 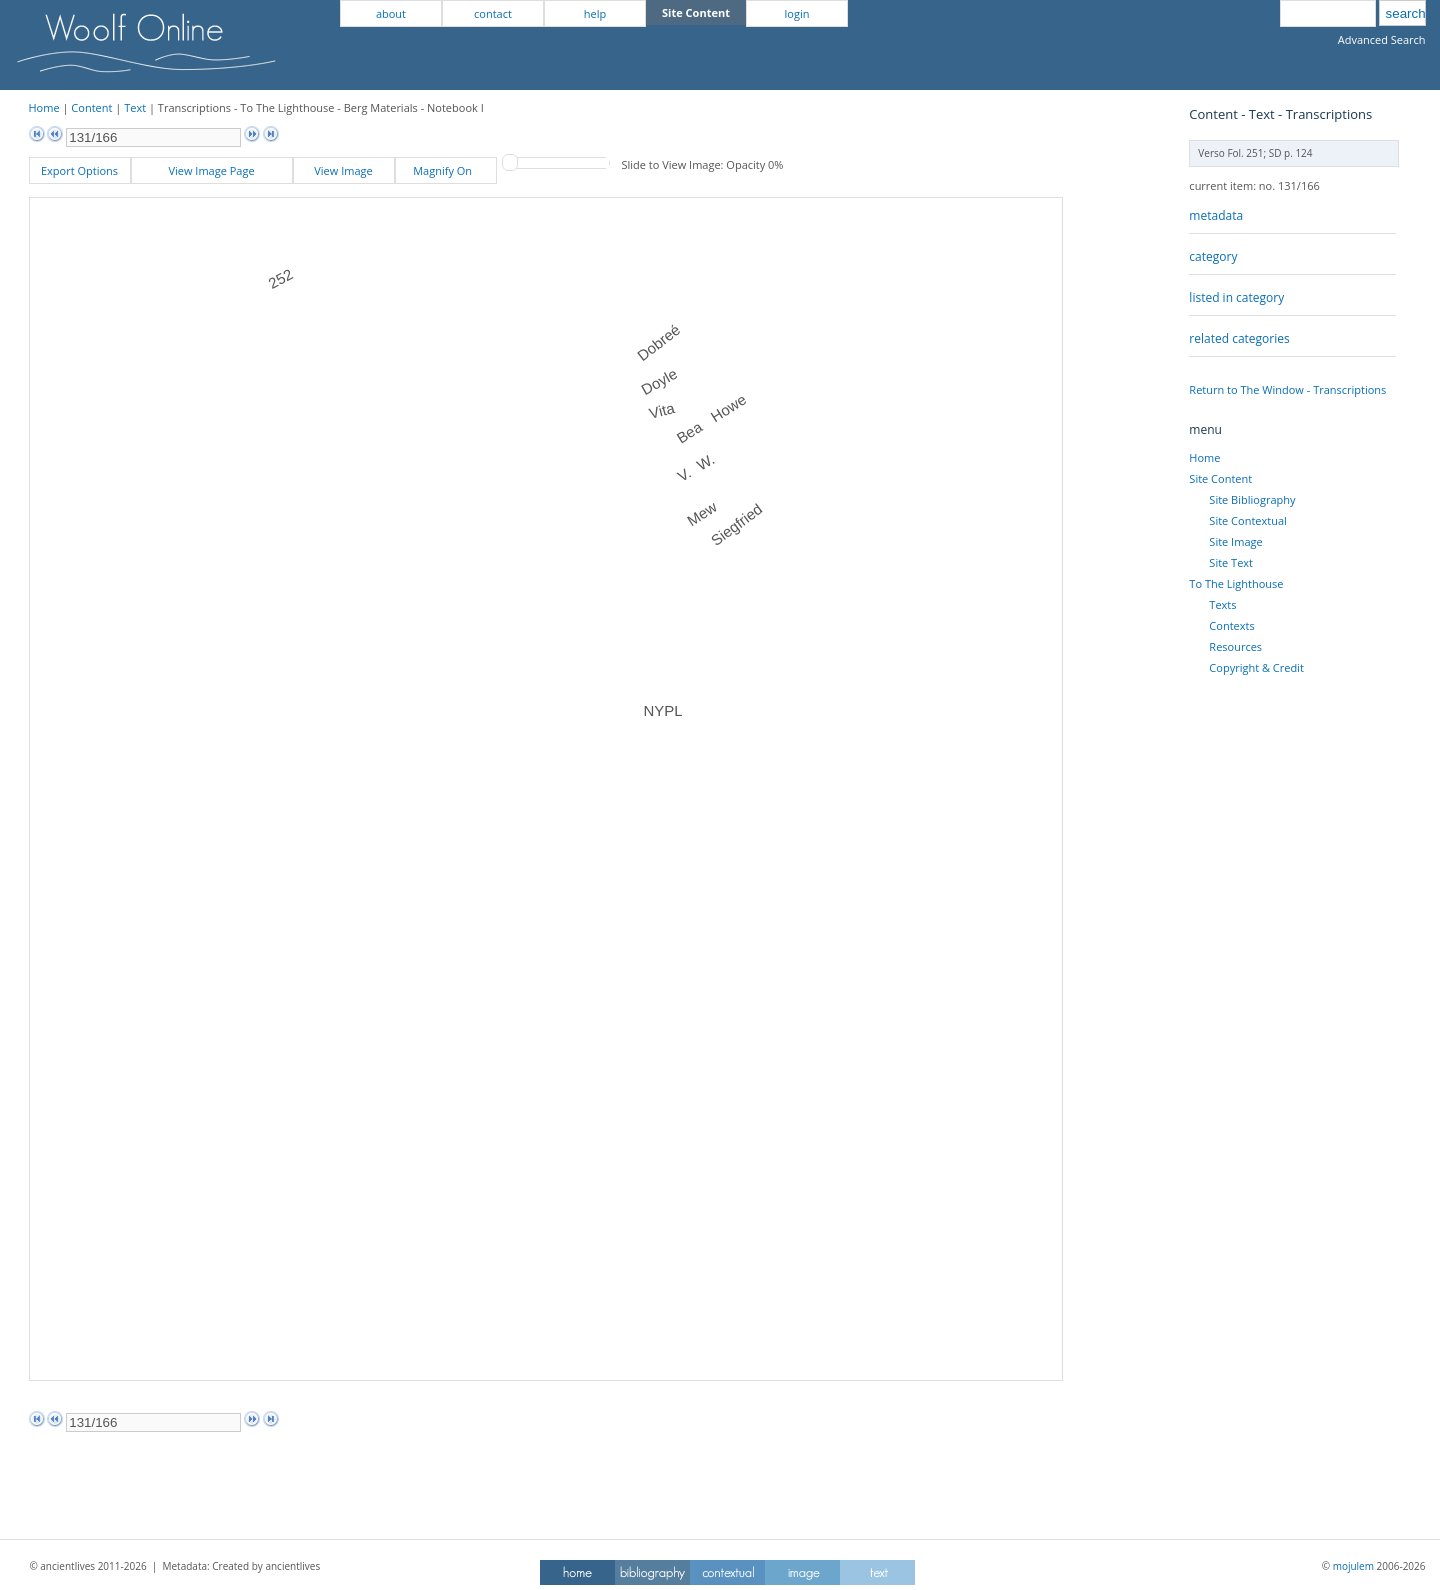 I want to click on Text, so click(x=135, y=107).